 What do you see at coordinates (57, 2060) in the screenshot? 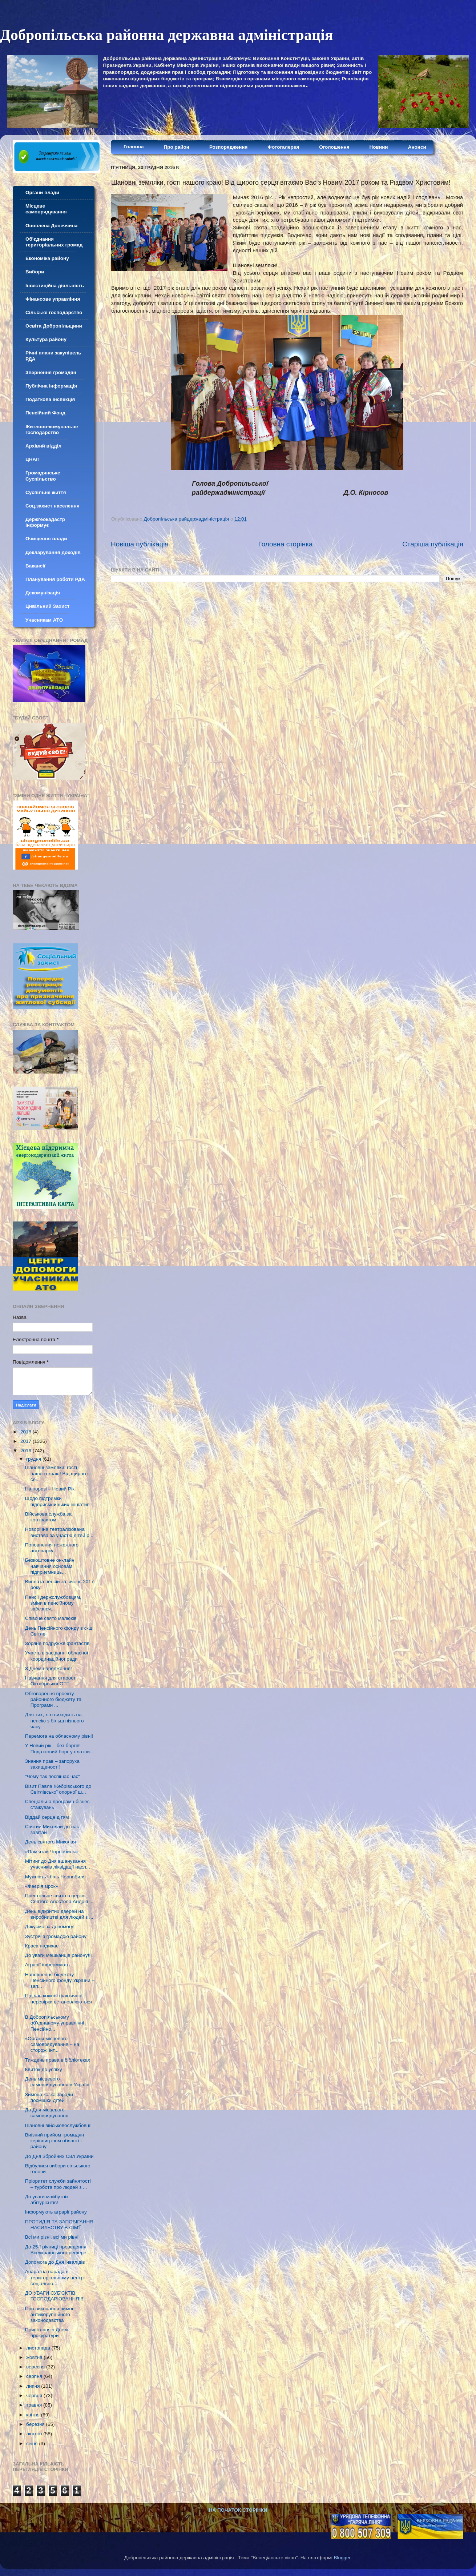
I see `Тиждень права в бібліотеках` at bounding box center [57, 2060].